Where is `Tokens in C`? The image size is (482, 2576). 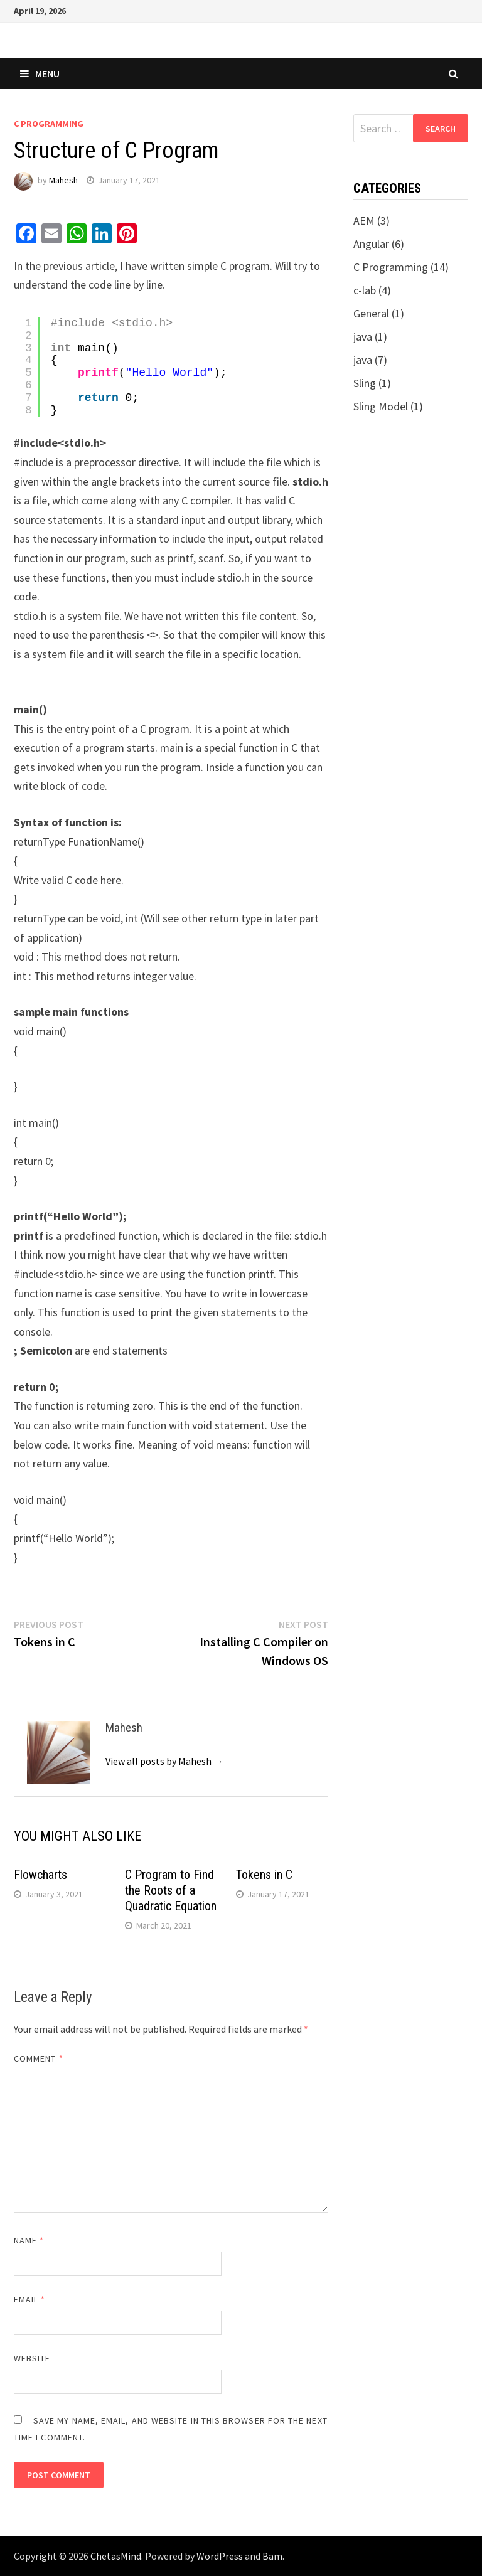
Tokens in C is located at coordinates (264, 1874).